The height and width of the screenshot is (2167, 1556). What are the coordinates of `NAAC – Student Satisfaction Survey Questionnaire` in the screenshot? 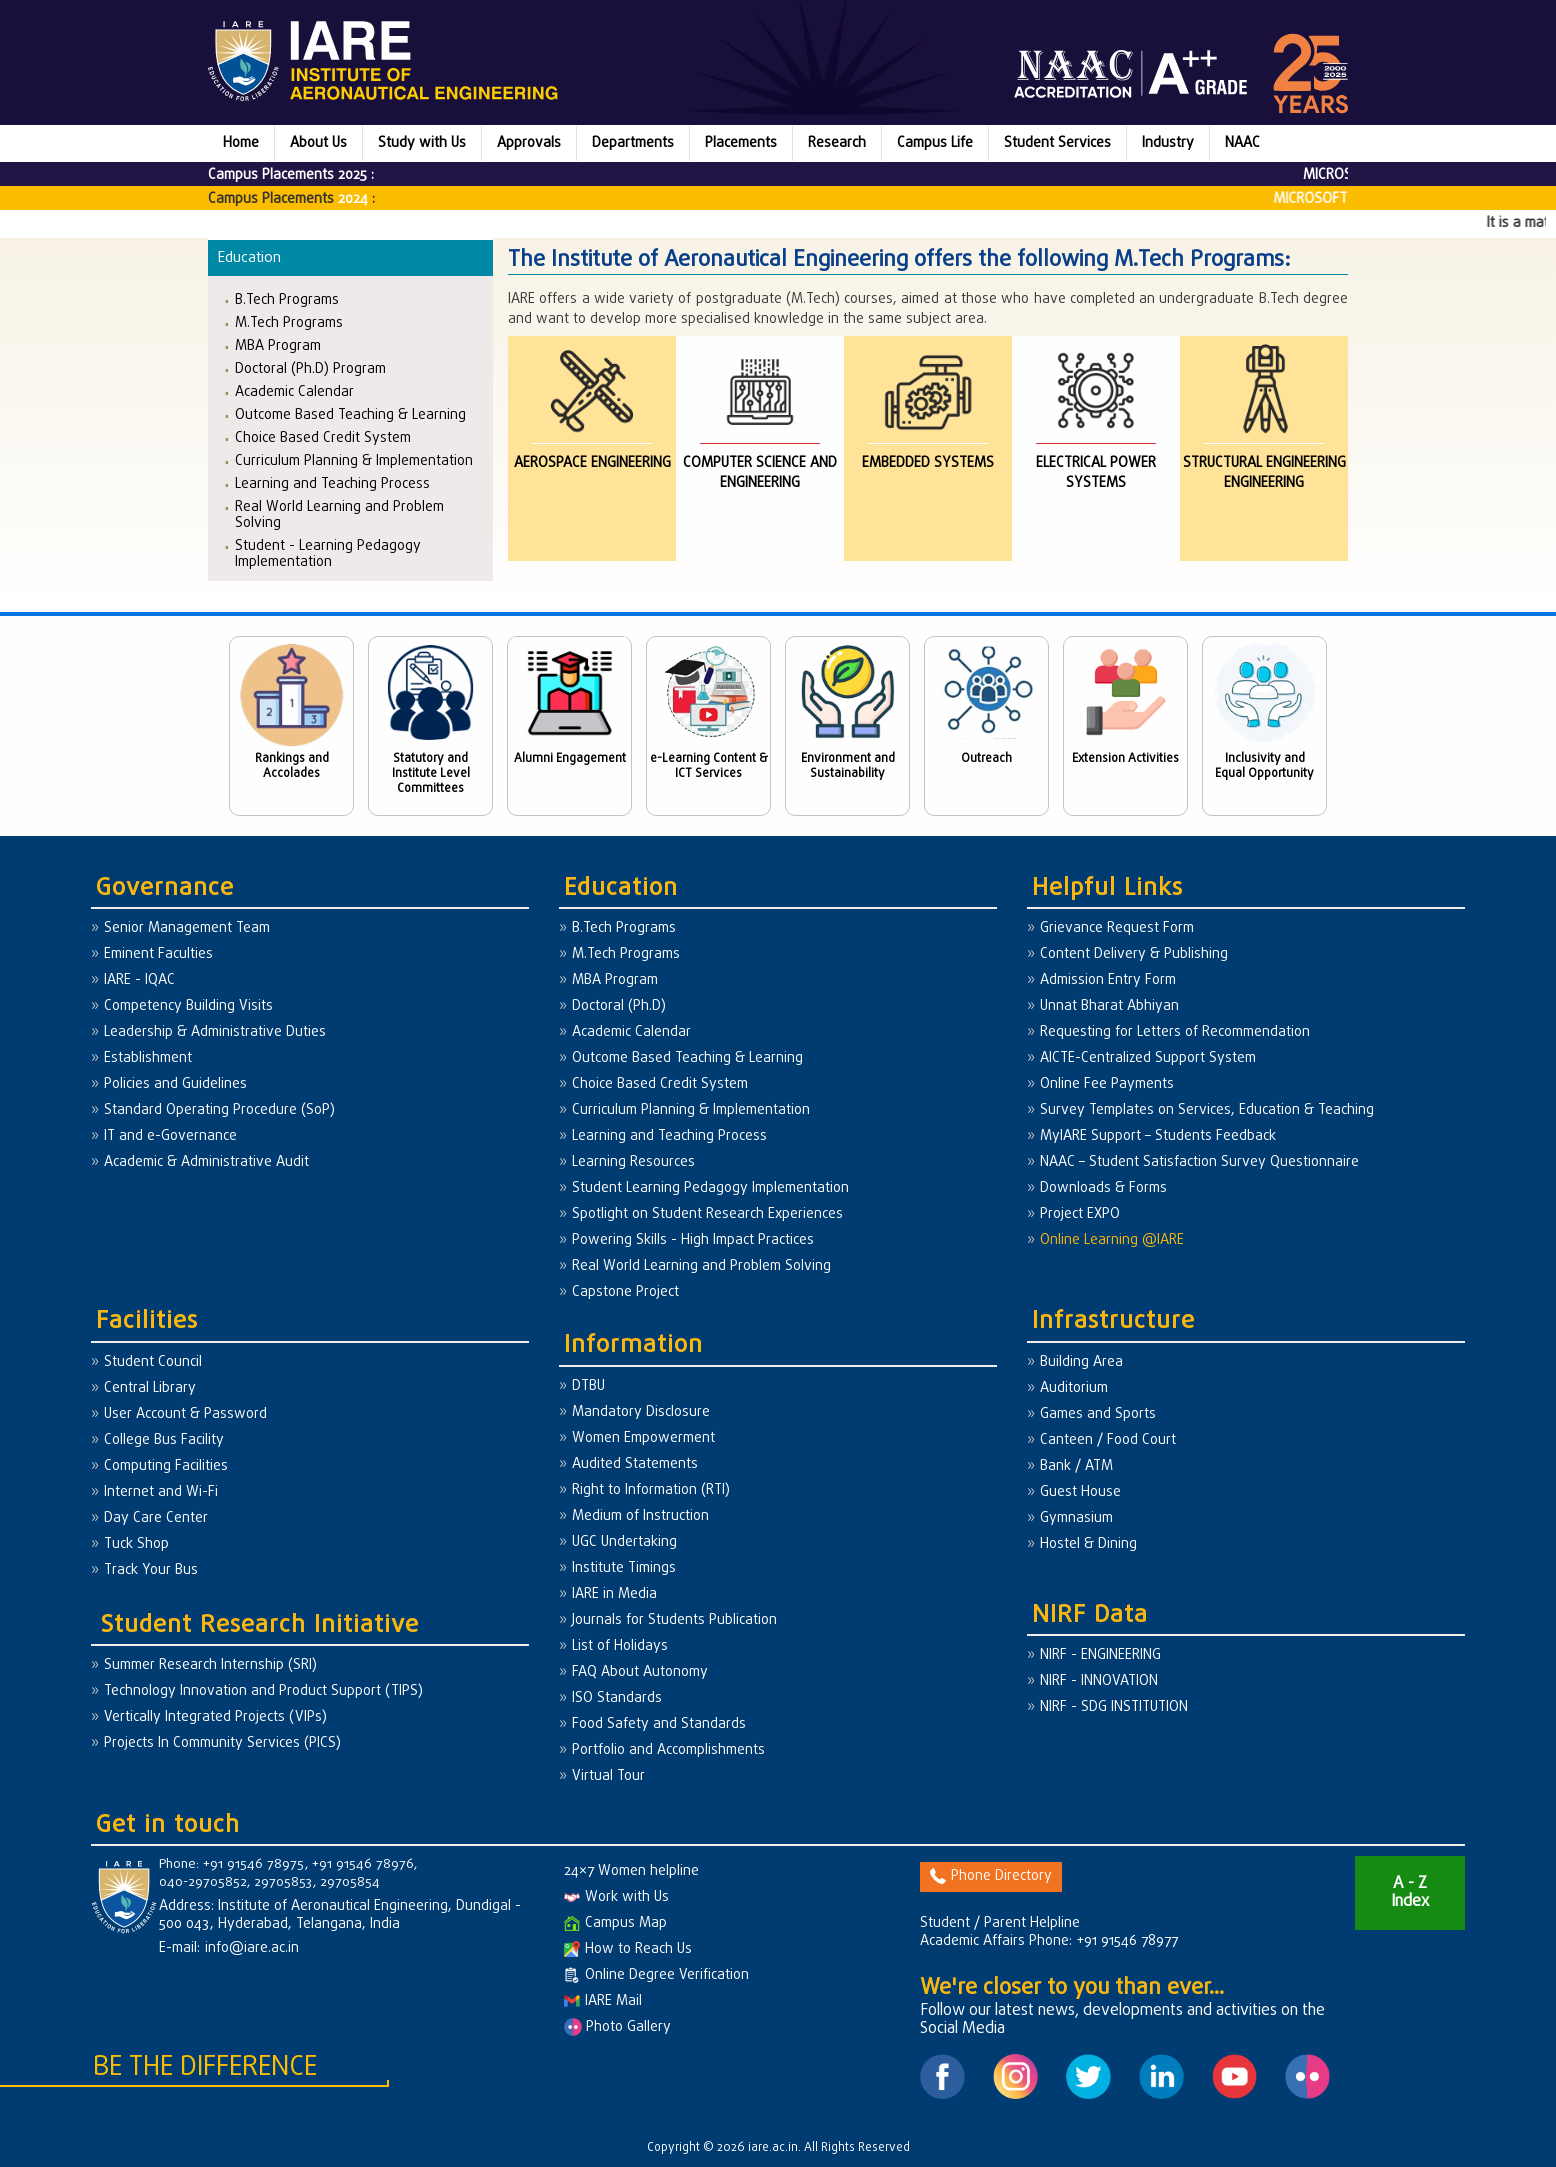 It's located at (1199, 1162).